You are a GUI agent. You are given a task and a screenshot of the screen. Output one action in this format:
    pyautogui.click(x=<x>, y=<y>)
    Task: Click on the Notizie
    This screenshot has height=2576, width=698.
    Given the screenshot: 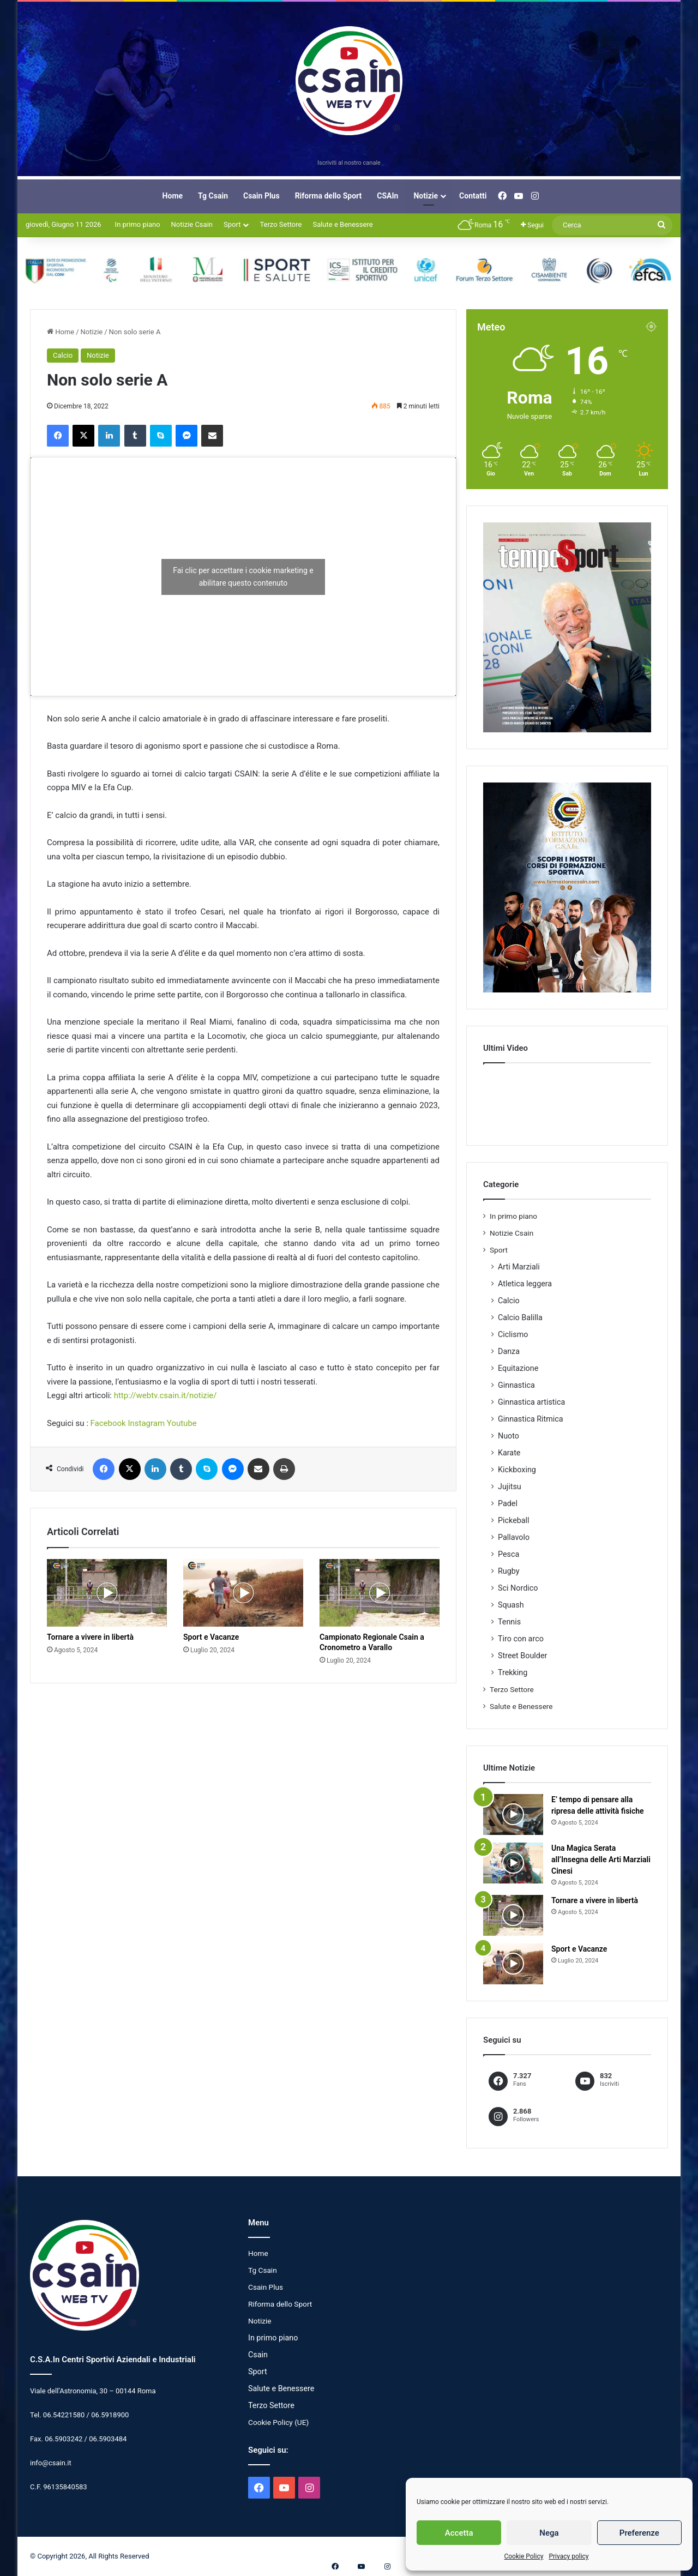 What is the action you would take?
    pyautogui.click(x=425, y=195)
    